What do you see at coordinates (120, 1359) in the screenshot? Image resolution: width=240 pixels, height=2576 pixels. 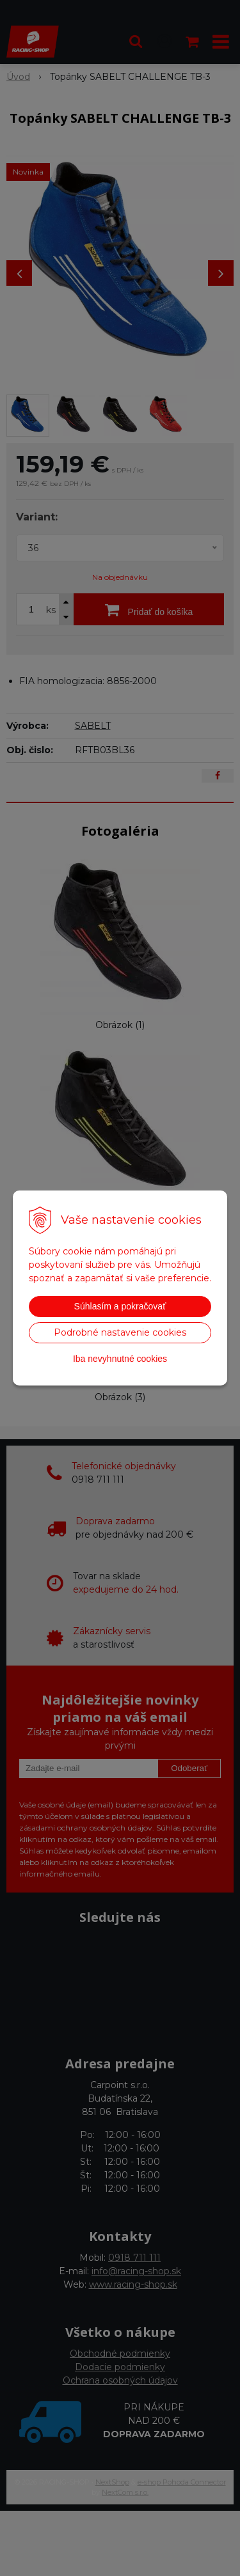 I see `Iba nevyhnutné cookies` at bounding box center [120, 1359].